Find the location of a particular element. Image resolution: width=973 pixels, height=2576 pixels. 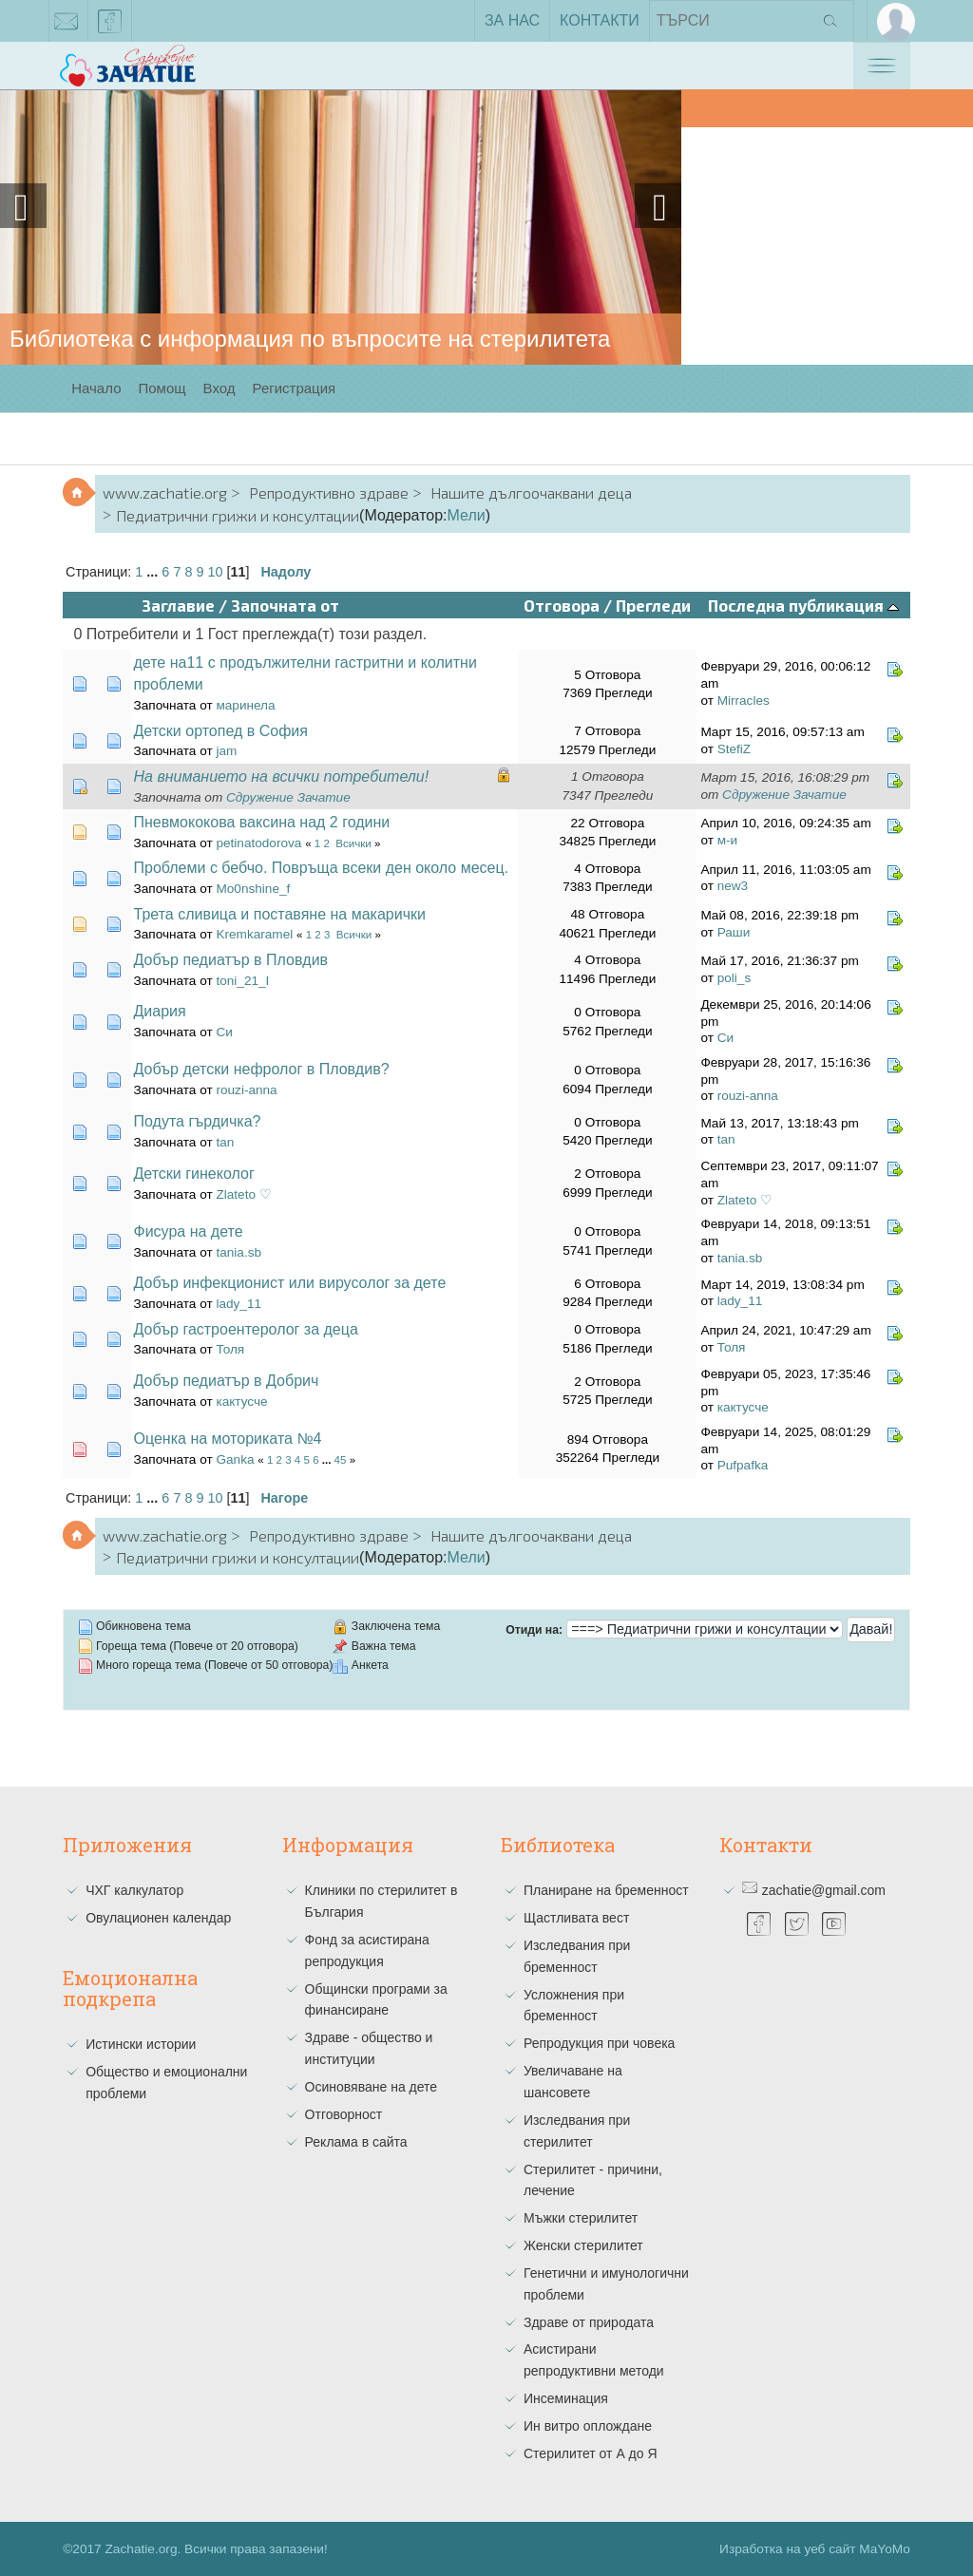

Отиди на: is located at coordinates (534, 1630).